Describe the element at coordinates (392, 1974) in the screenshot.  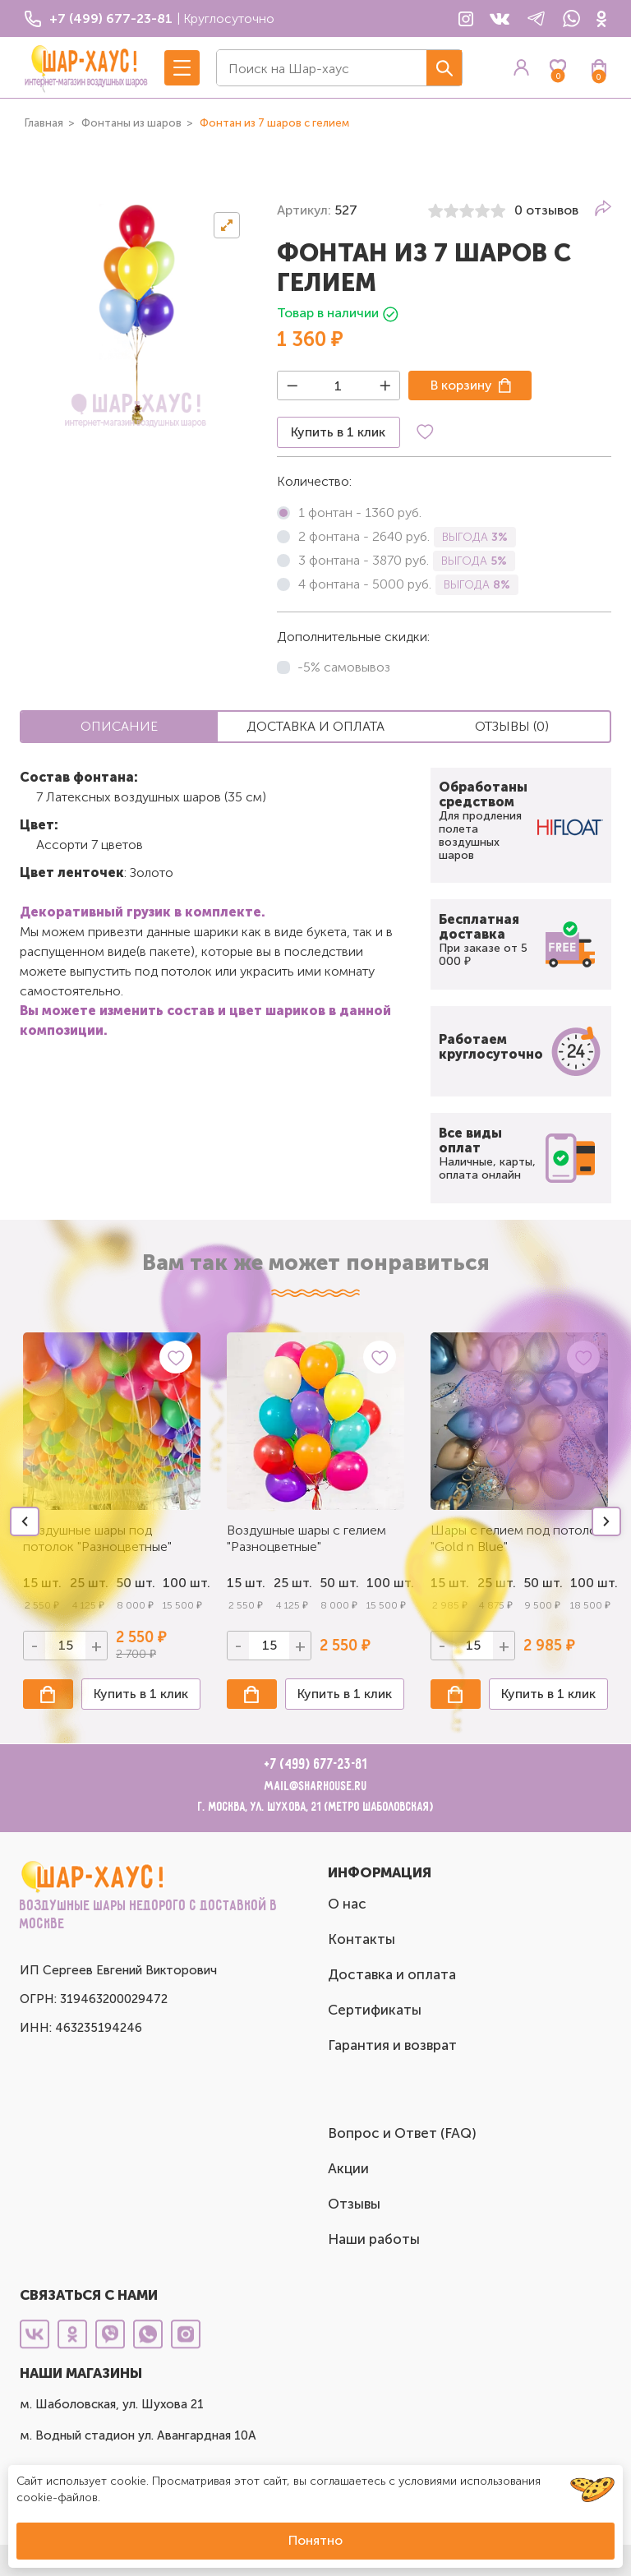
I see `Доставка и оплата` at that location.